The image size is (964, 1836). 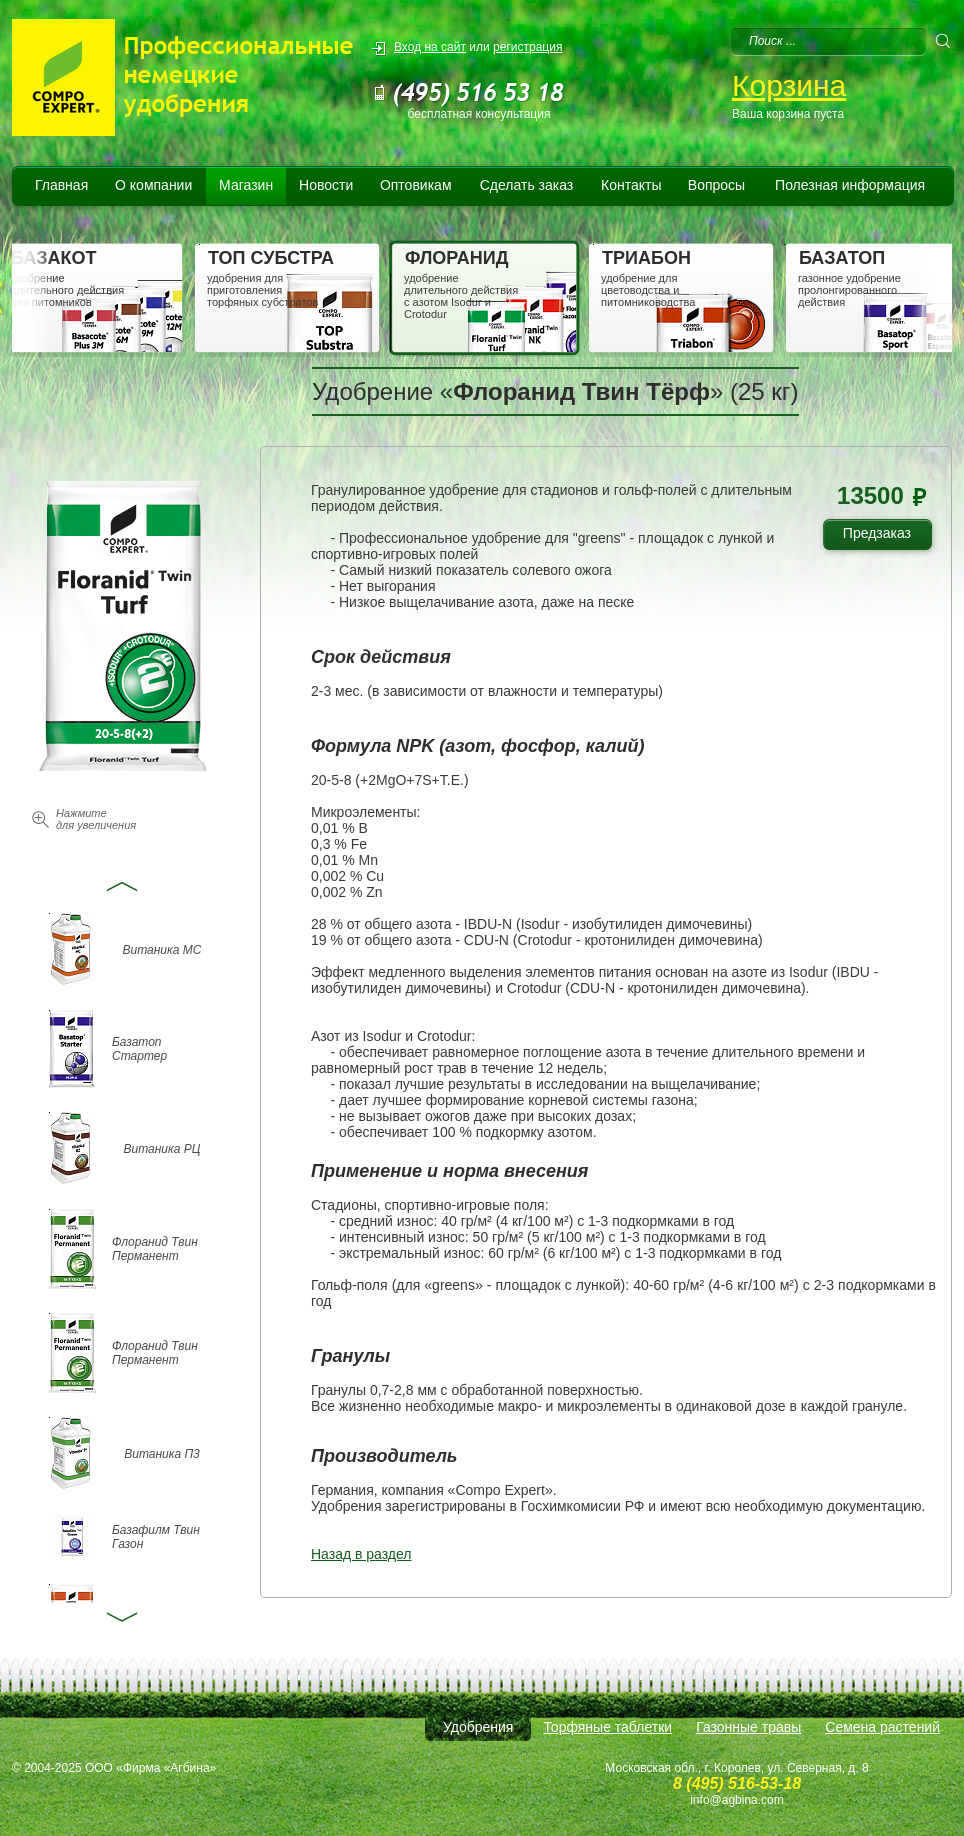 I want to click on Газонные травы, so click(x=748, y=1727).